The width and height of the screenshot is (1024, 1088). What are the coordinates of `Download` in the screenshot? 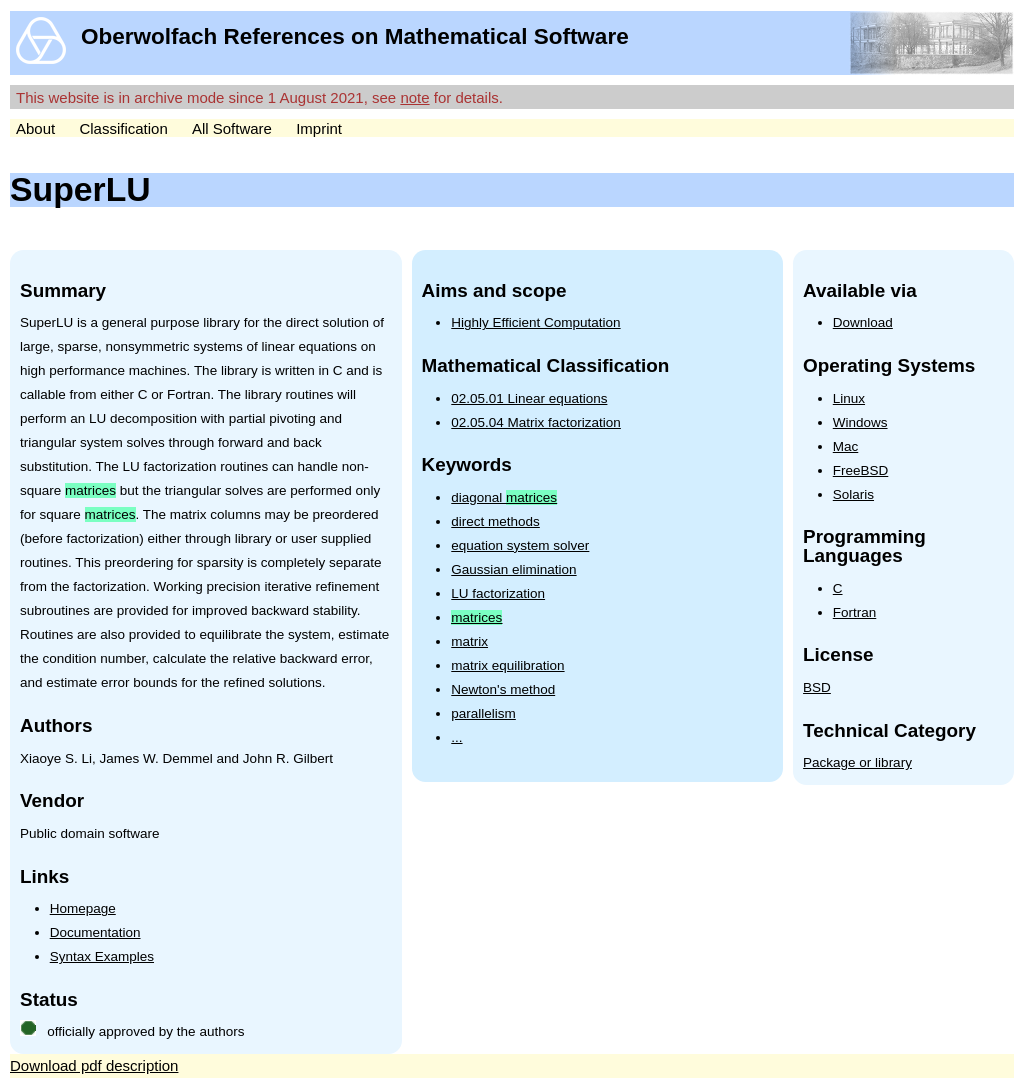 It's located at (863, 322).